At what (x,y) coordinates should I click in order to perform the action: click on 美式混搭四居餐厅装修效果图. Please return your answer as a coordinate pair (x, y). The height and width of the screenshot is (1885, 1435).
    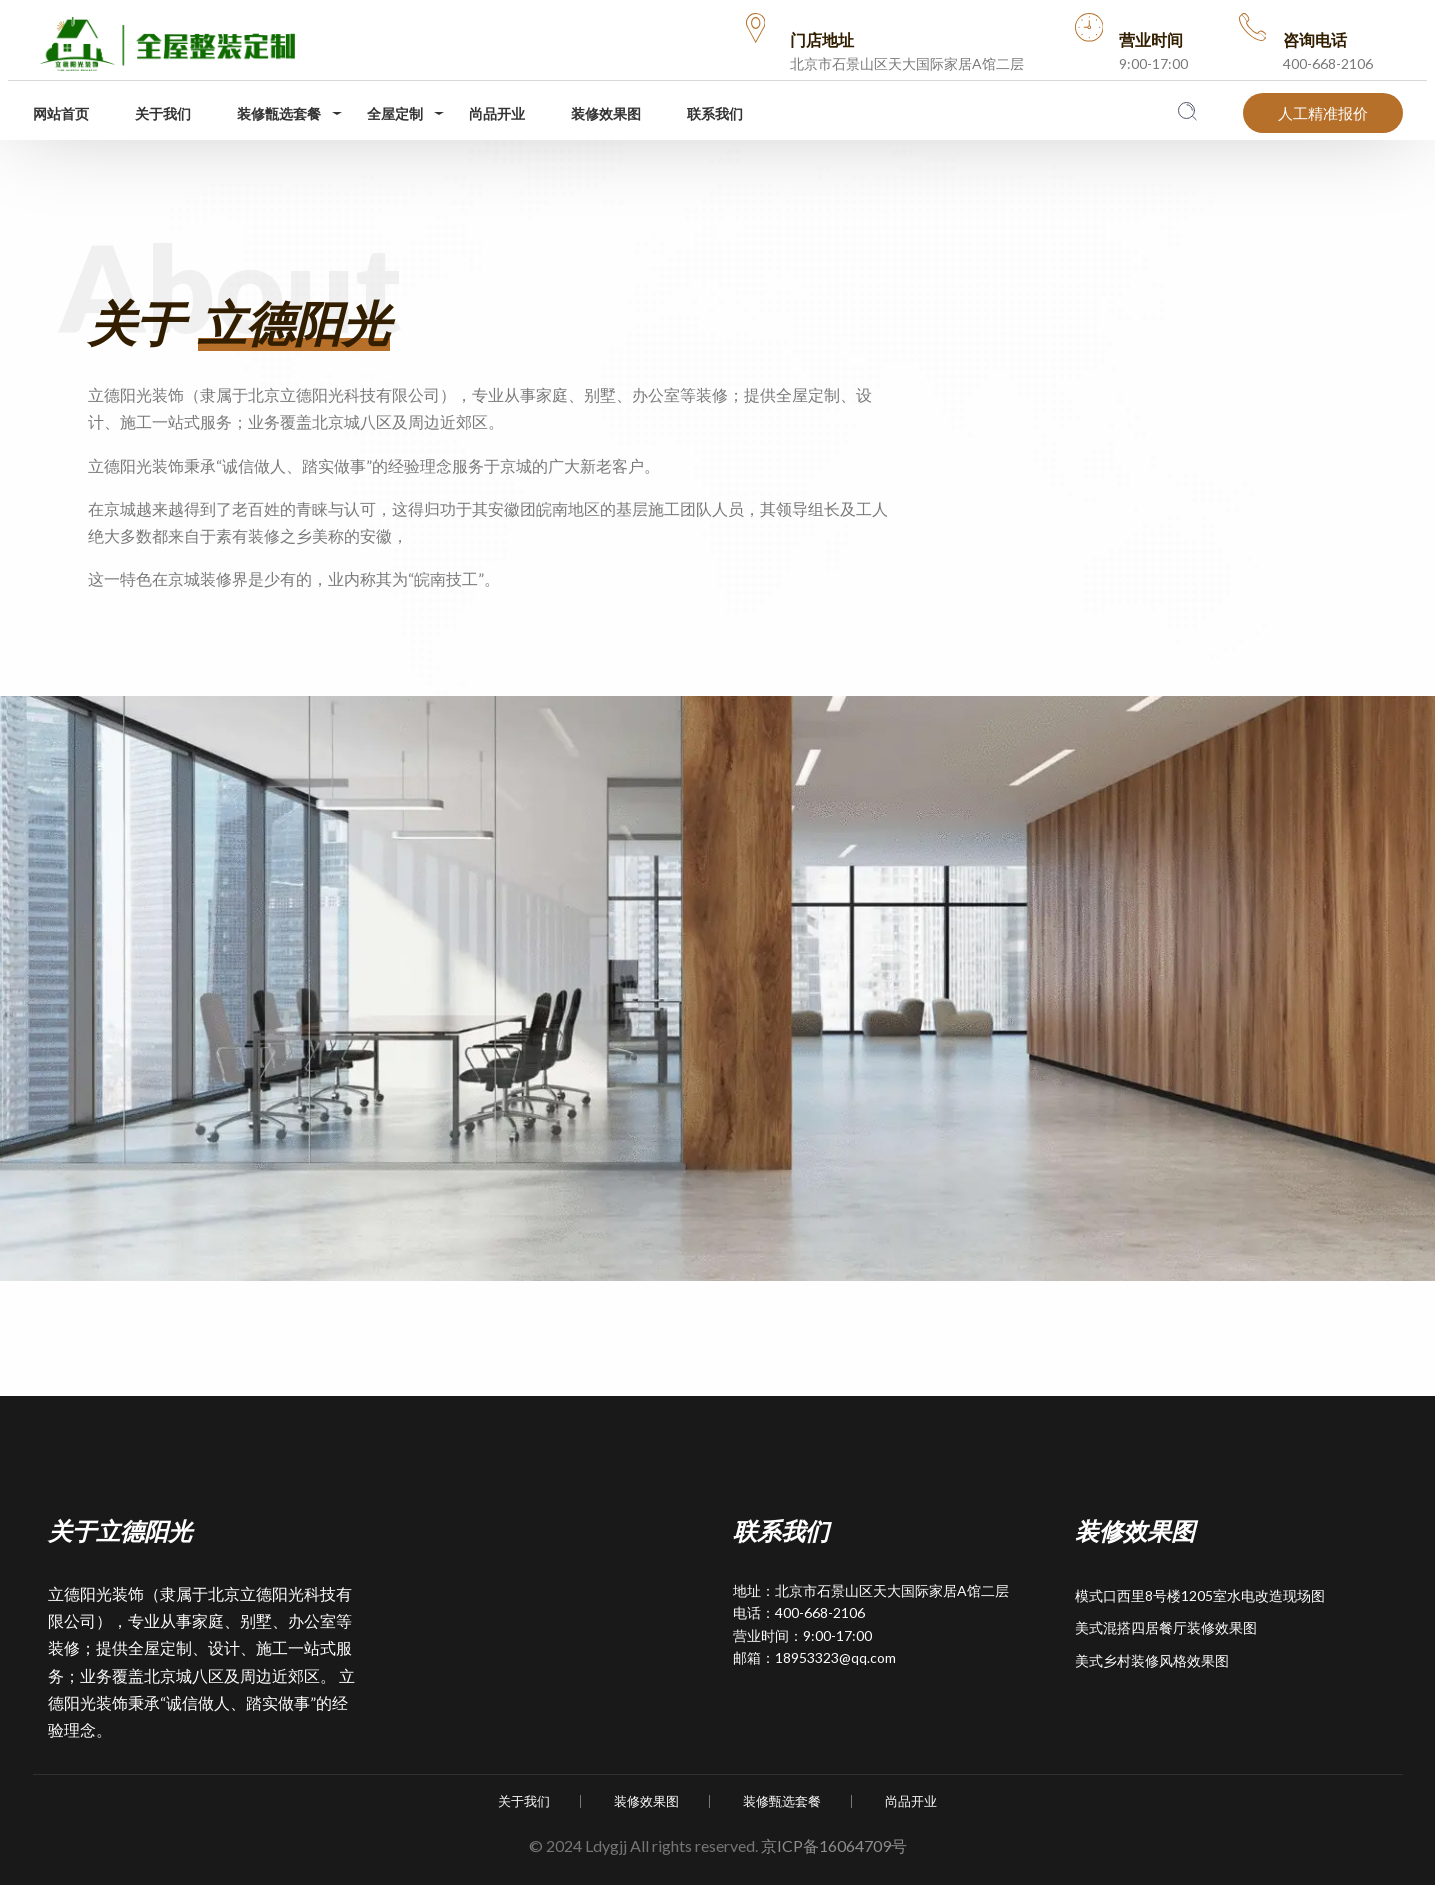
    Looking at the image, I should click on (1166, 1627).